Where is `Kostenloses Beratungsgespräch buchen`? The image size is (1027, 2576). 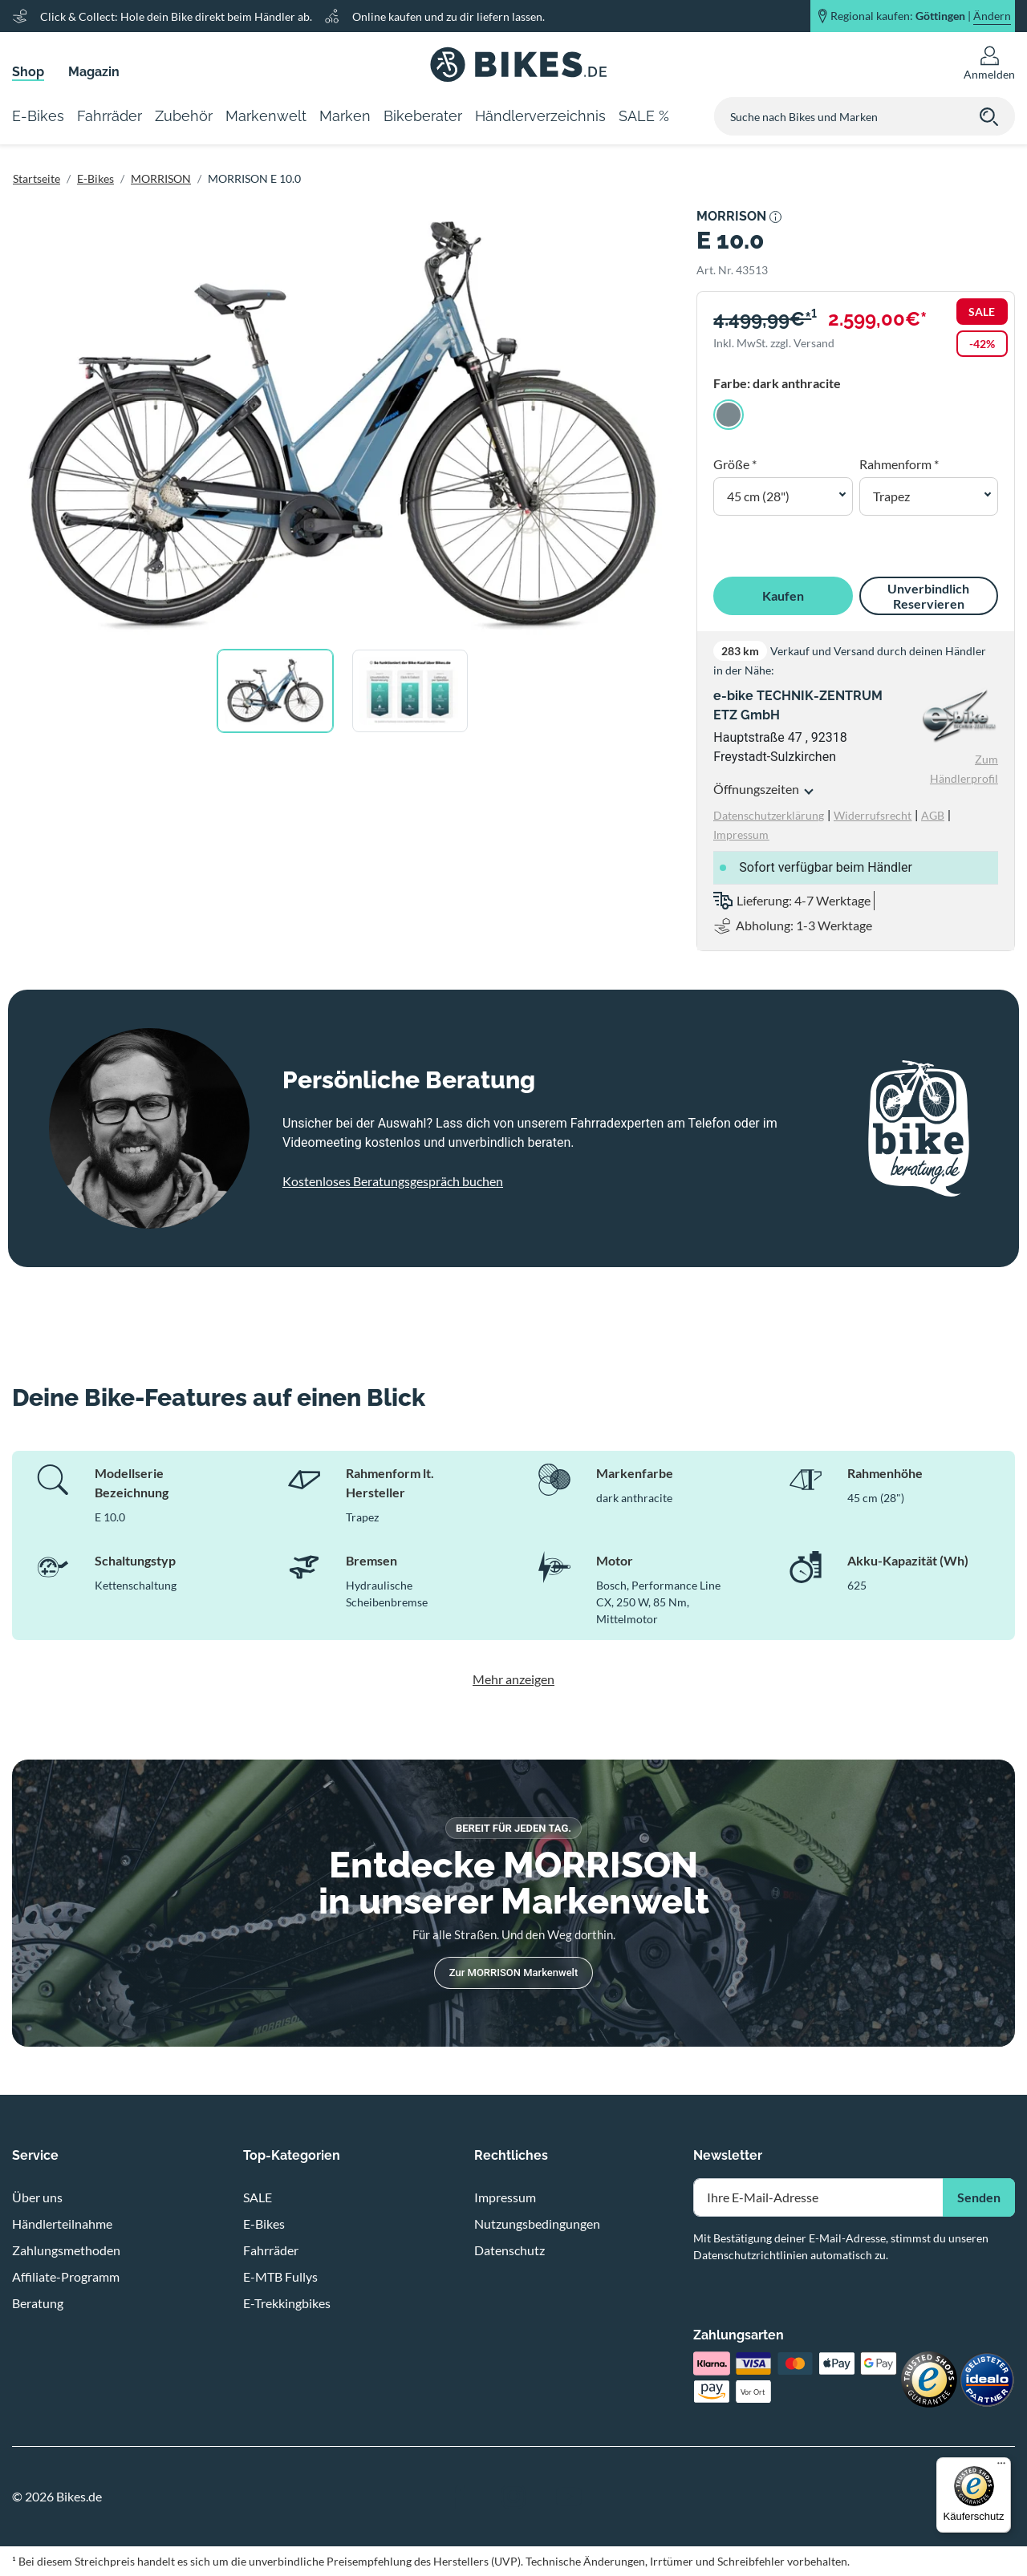
Kostenloses Beratungsgespräch buchen is located at coordinates (392, 1181).